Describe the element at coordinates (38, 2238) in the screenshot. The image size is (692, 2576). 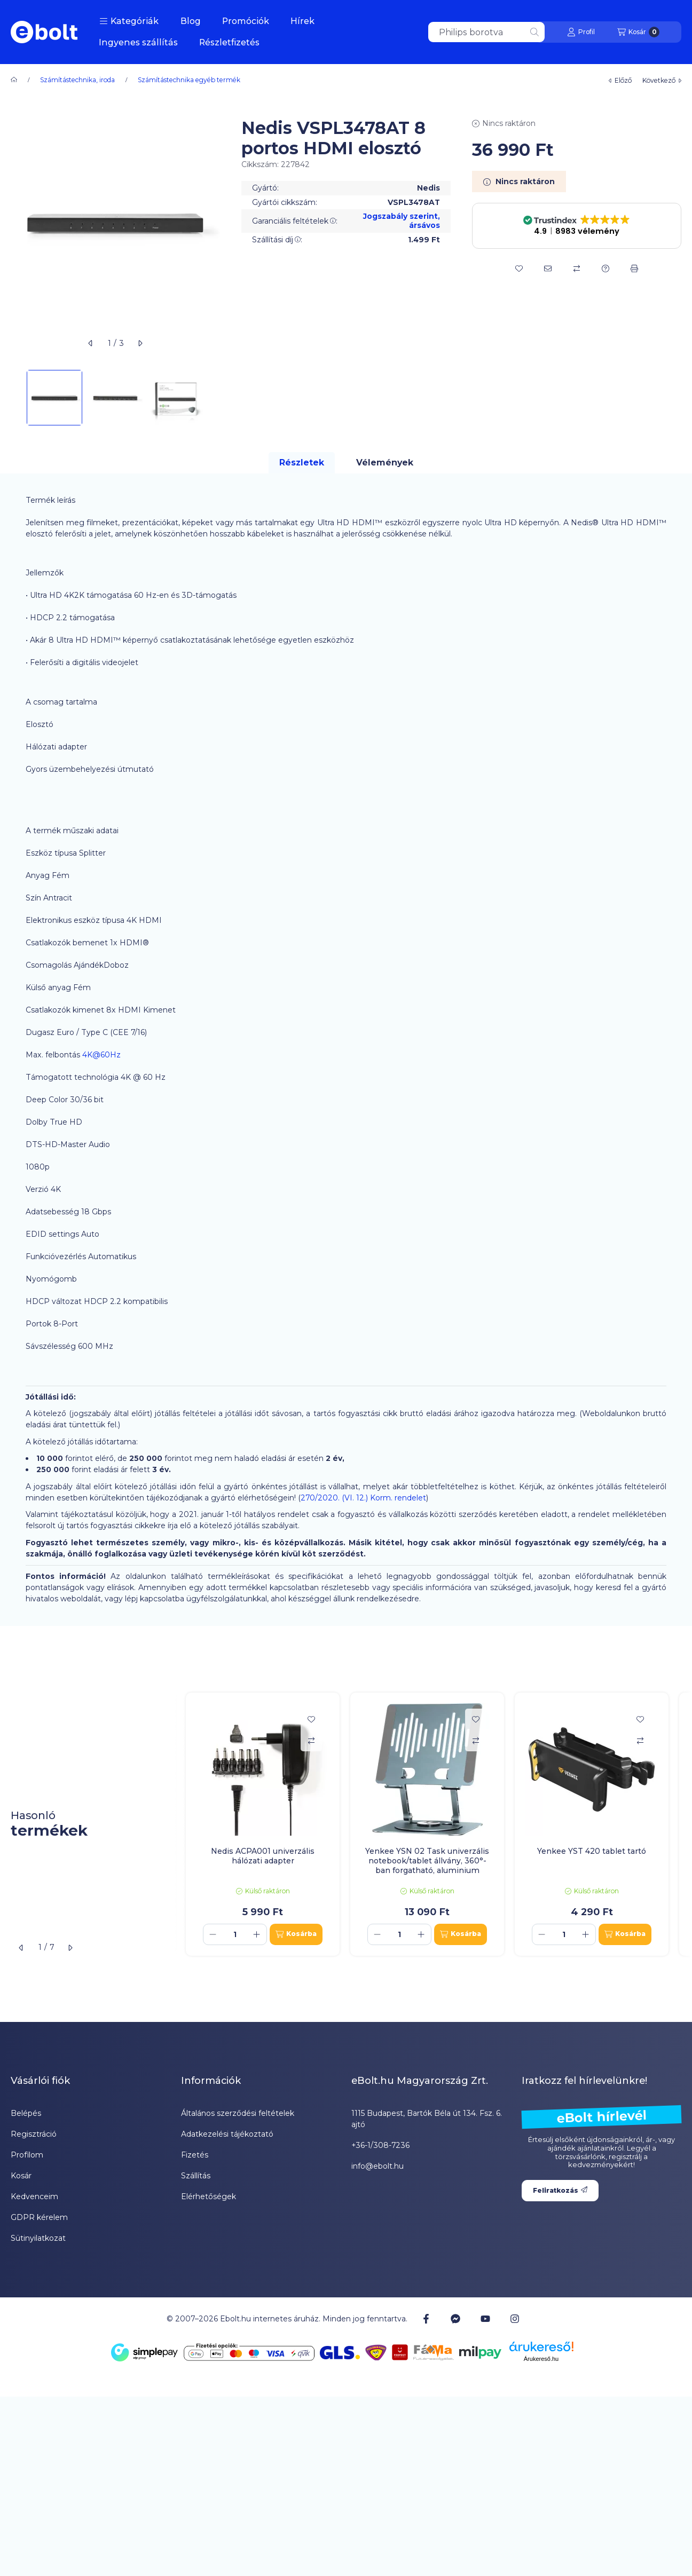
I see `Sütinyilatkozat` at that location.